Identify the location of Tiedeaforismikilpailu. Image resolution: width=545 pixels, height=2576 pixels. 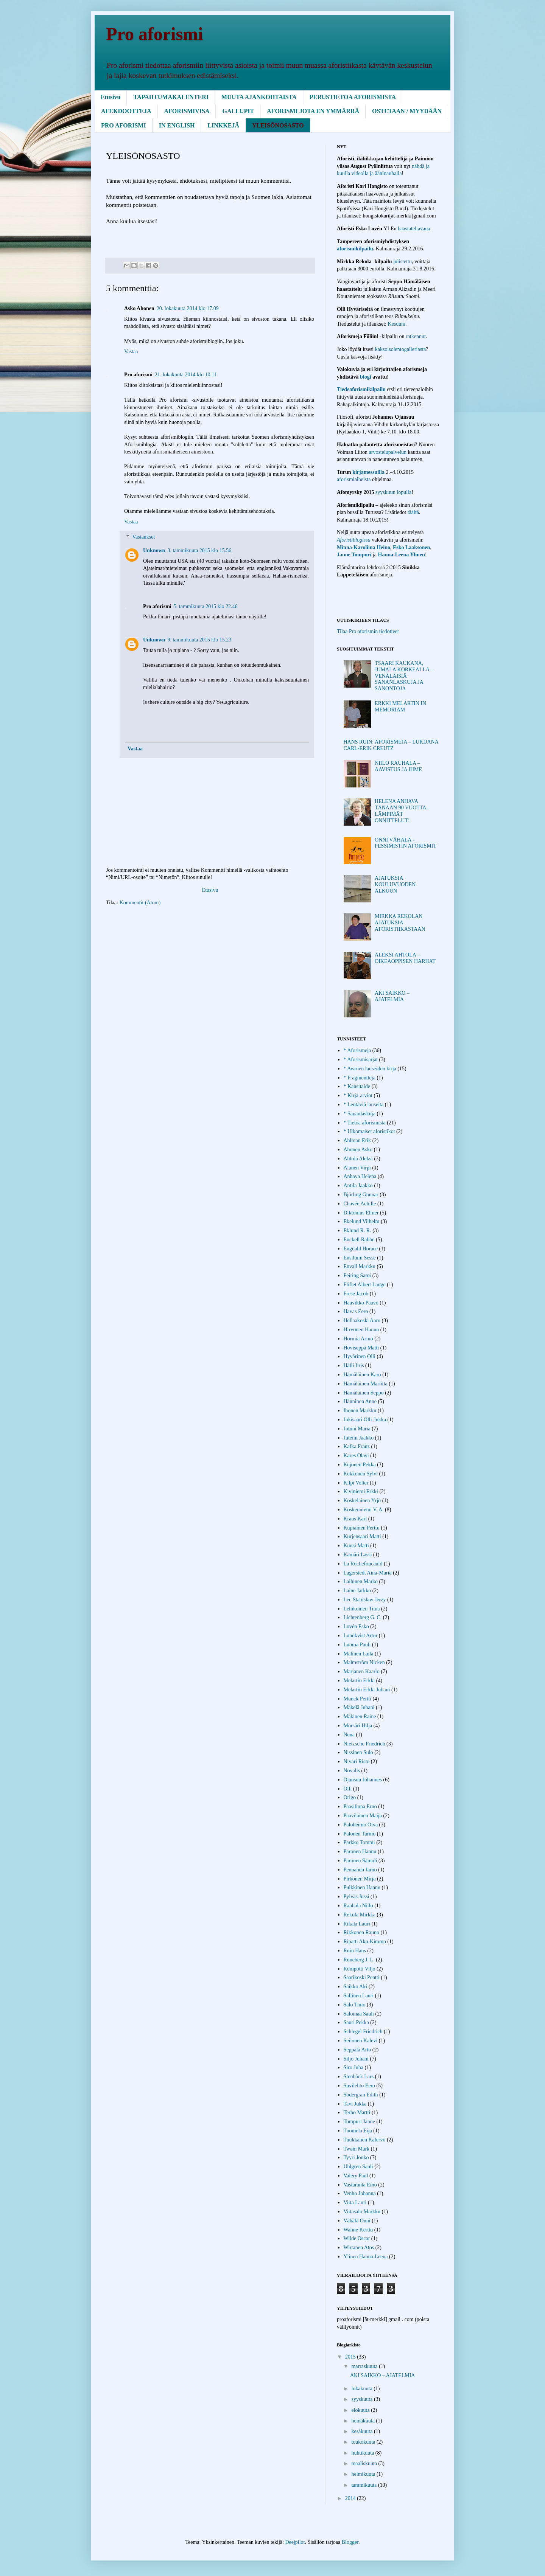
(361, 389).